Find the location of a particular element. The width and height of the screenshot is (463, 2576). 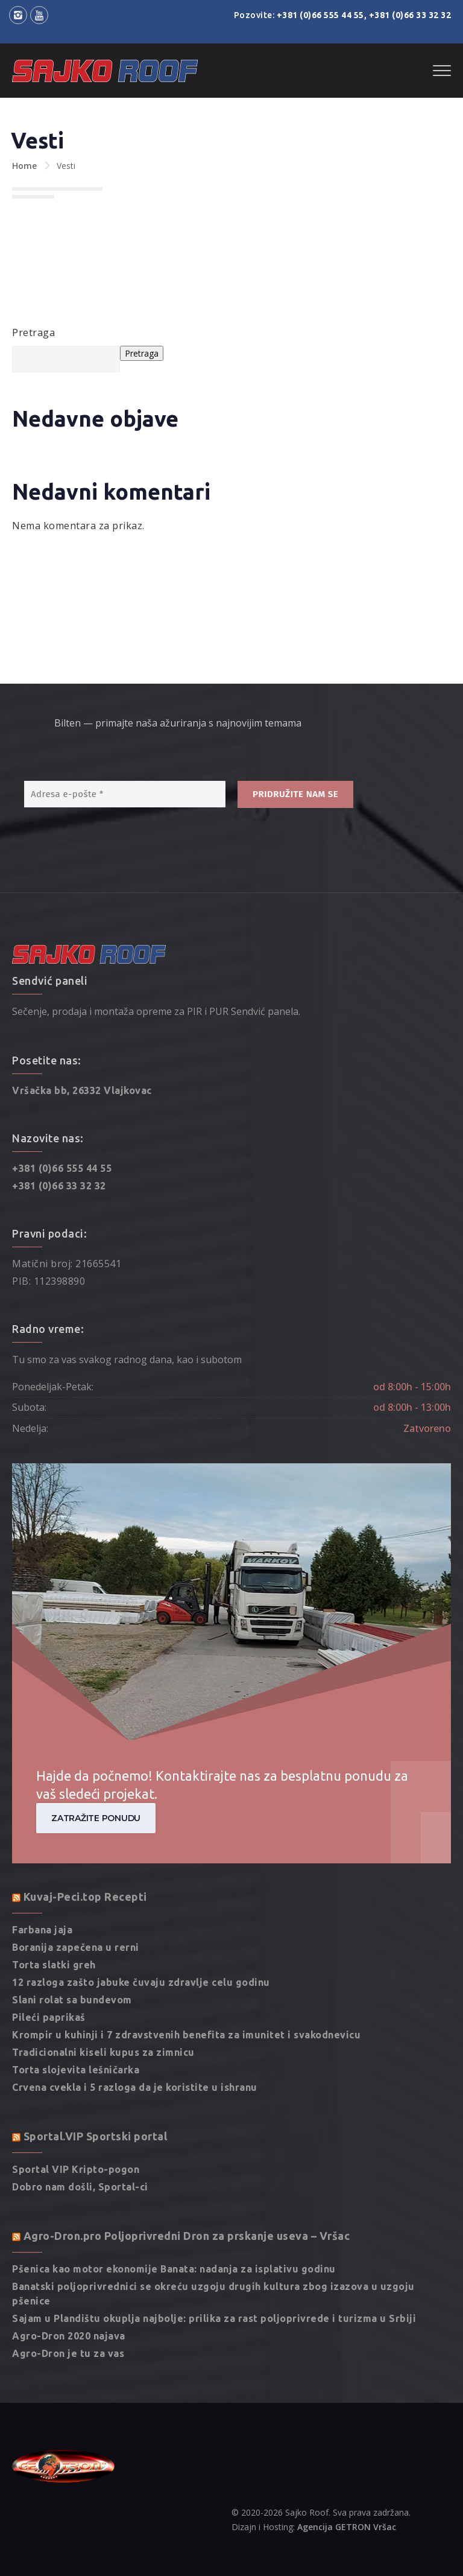

Slani rolat sa bundevom is located at coordinates (72, 1939).